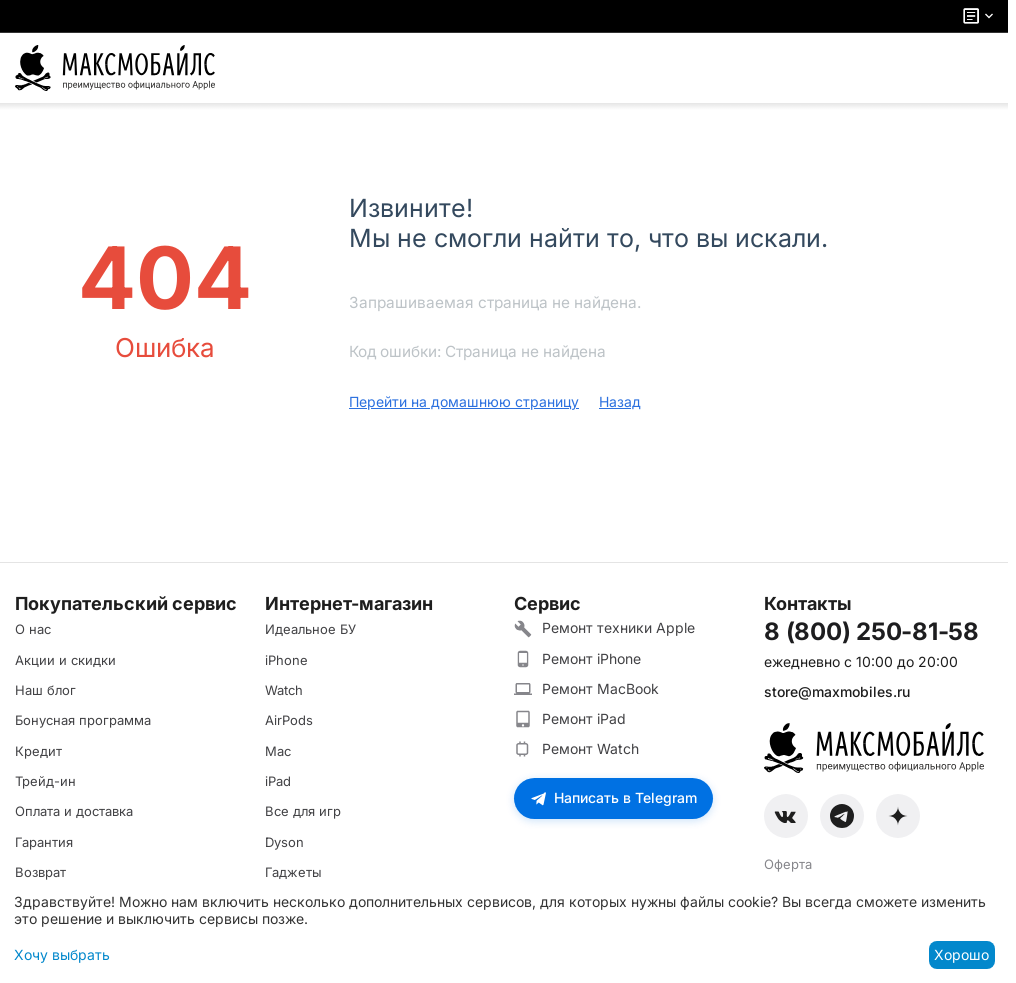  What do you see at coordinates (293, 872) in the screenshot?
I see `Гаджеты` at bounding box center [293, 872].